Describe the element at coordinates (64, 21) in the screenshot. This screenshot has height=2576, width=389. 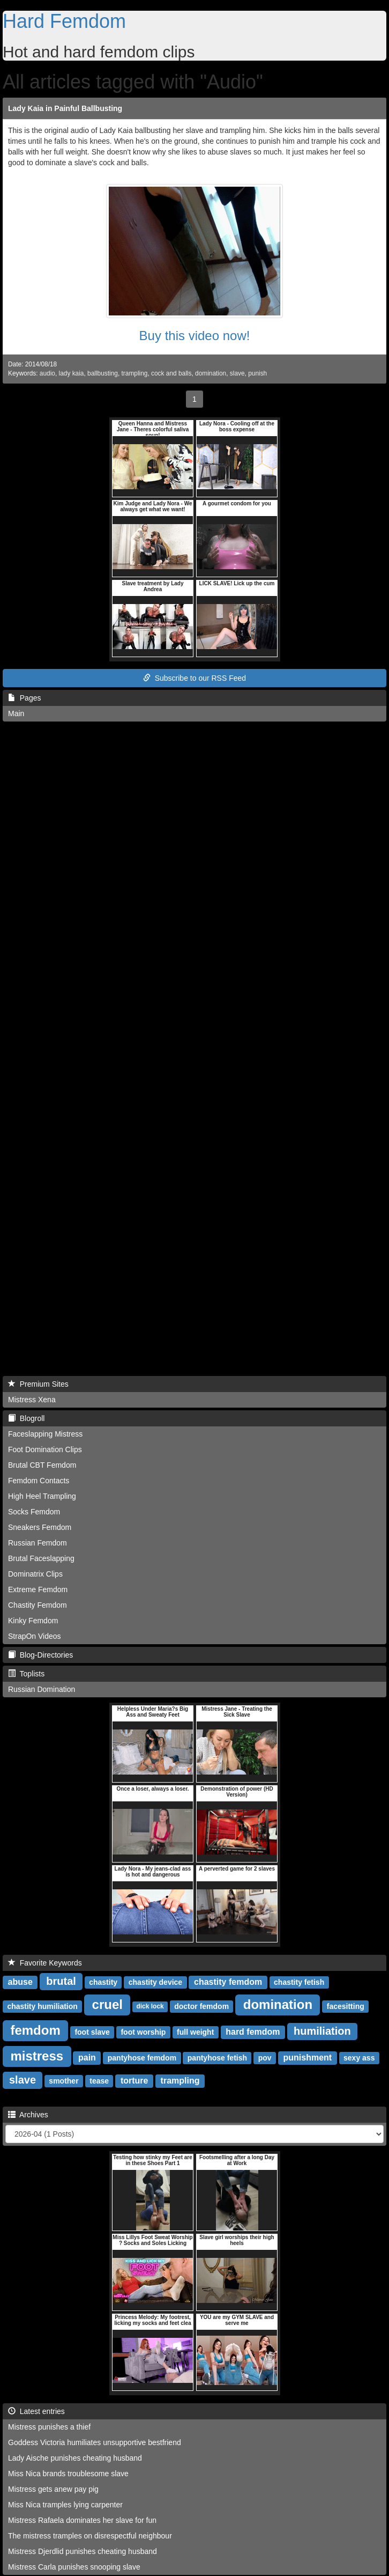
I see `Hard Femdom` at that location.